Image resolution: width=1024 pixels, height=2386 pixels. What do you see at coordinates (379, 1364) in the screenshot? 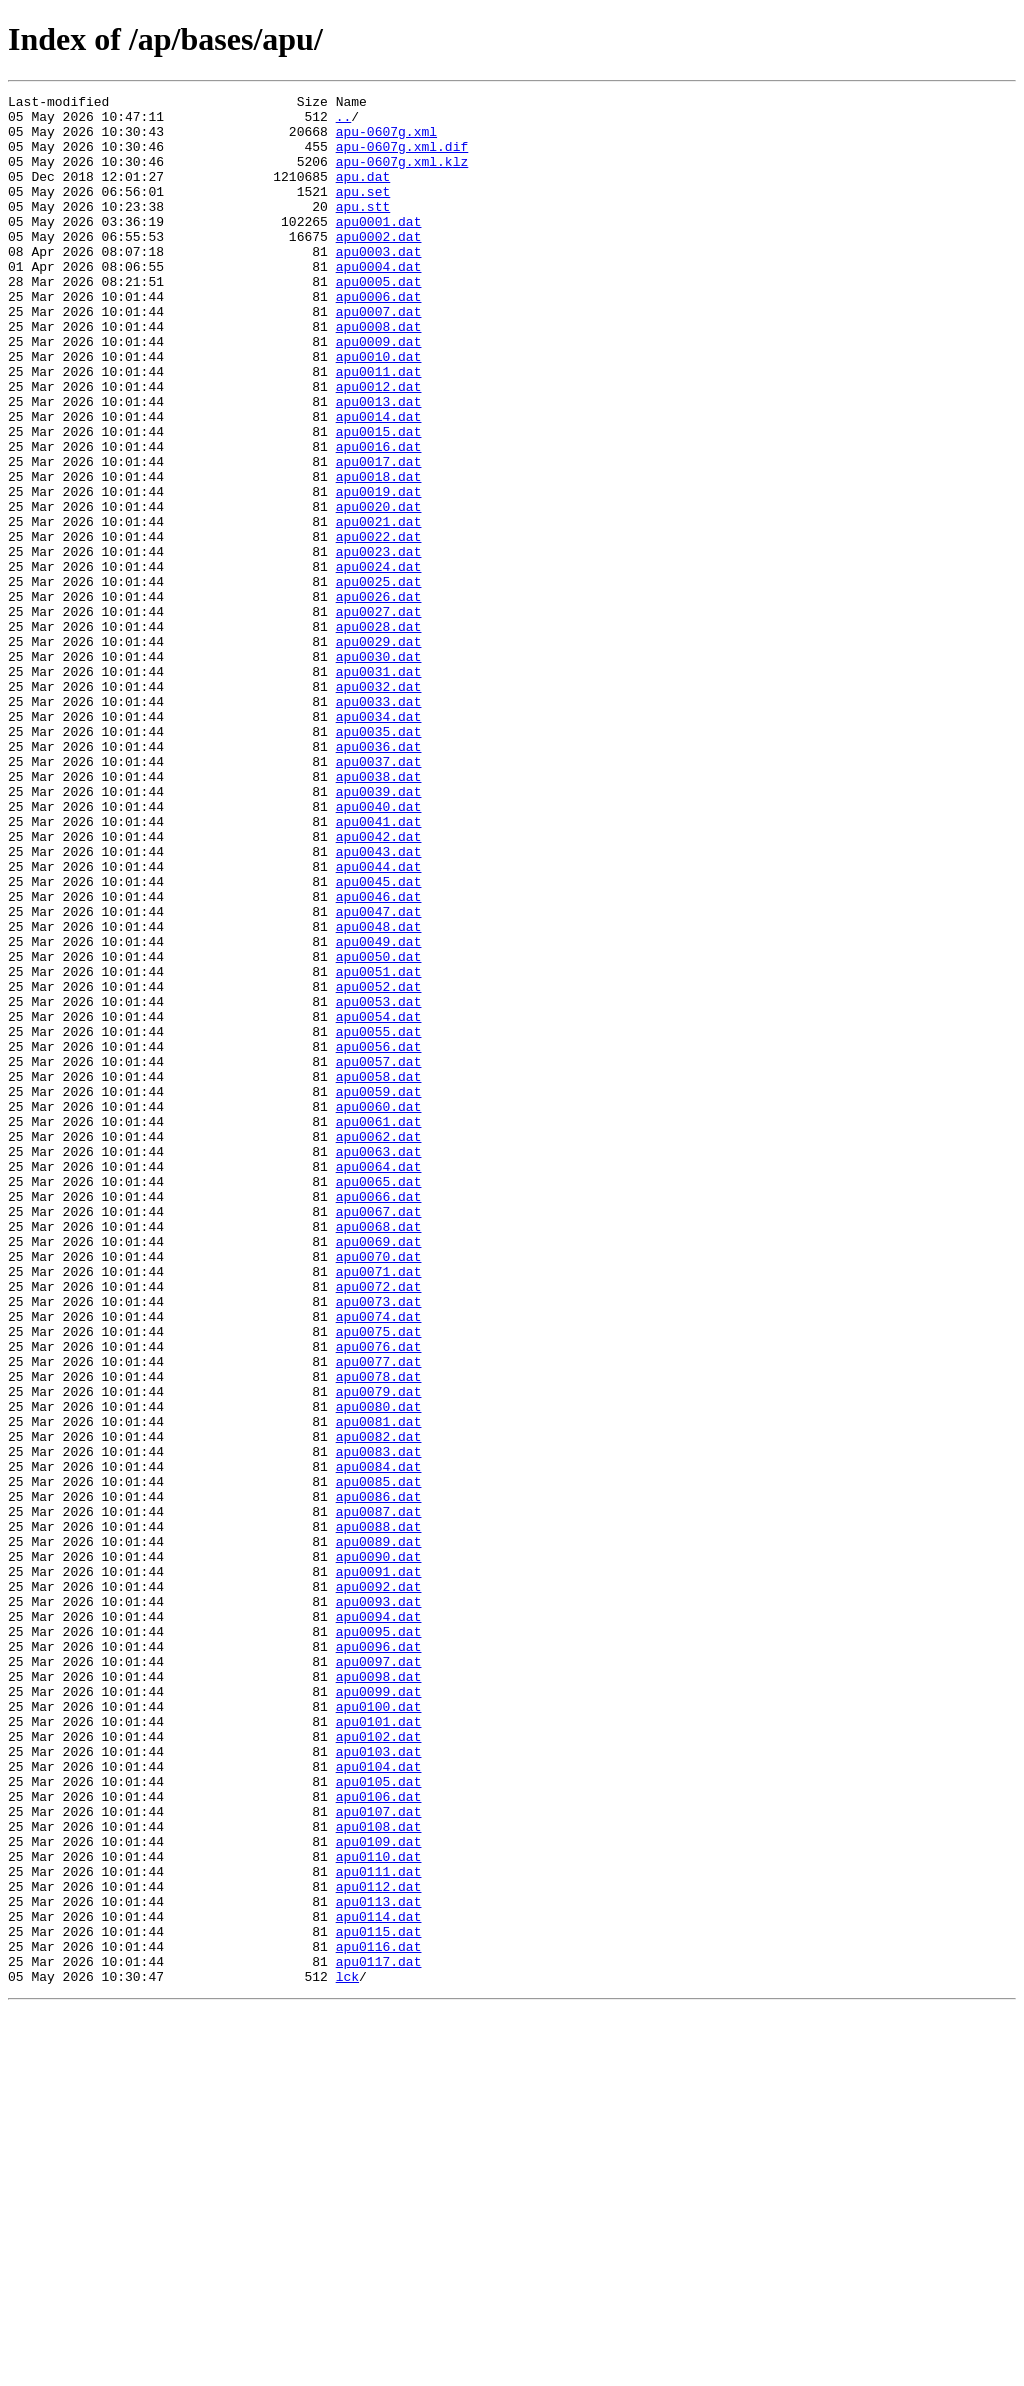
I see `apu0063.dat` at bounding box center [379, 1364].